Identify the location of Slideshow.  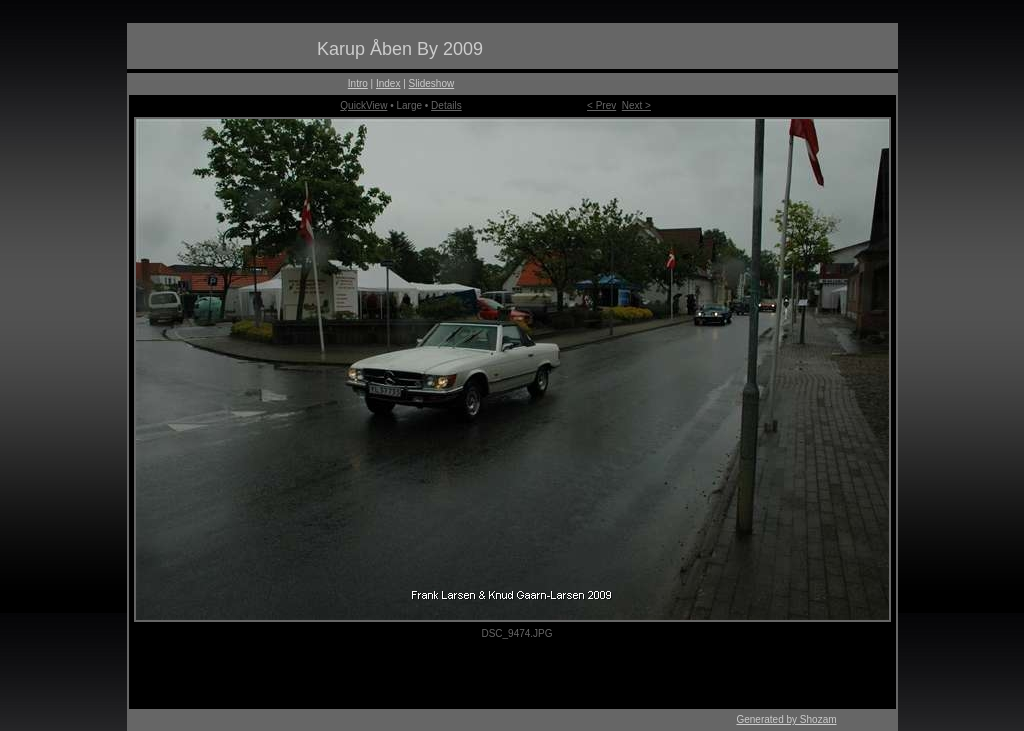
(432, 83).